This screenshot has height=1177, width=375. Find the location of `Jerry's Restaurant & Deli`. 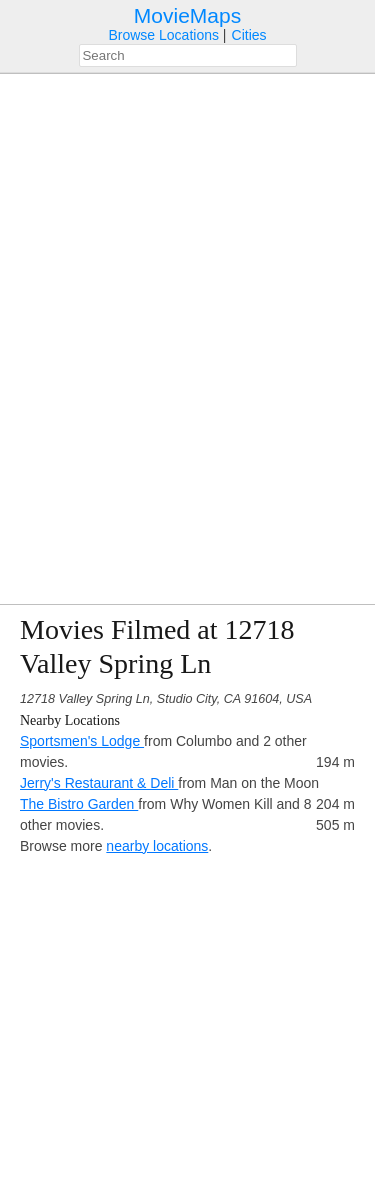

Jerry's Restaurant & Deli is located at coordinates (99, 783).